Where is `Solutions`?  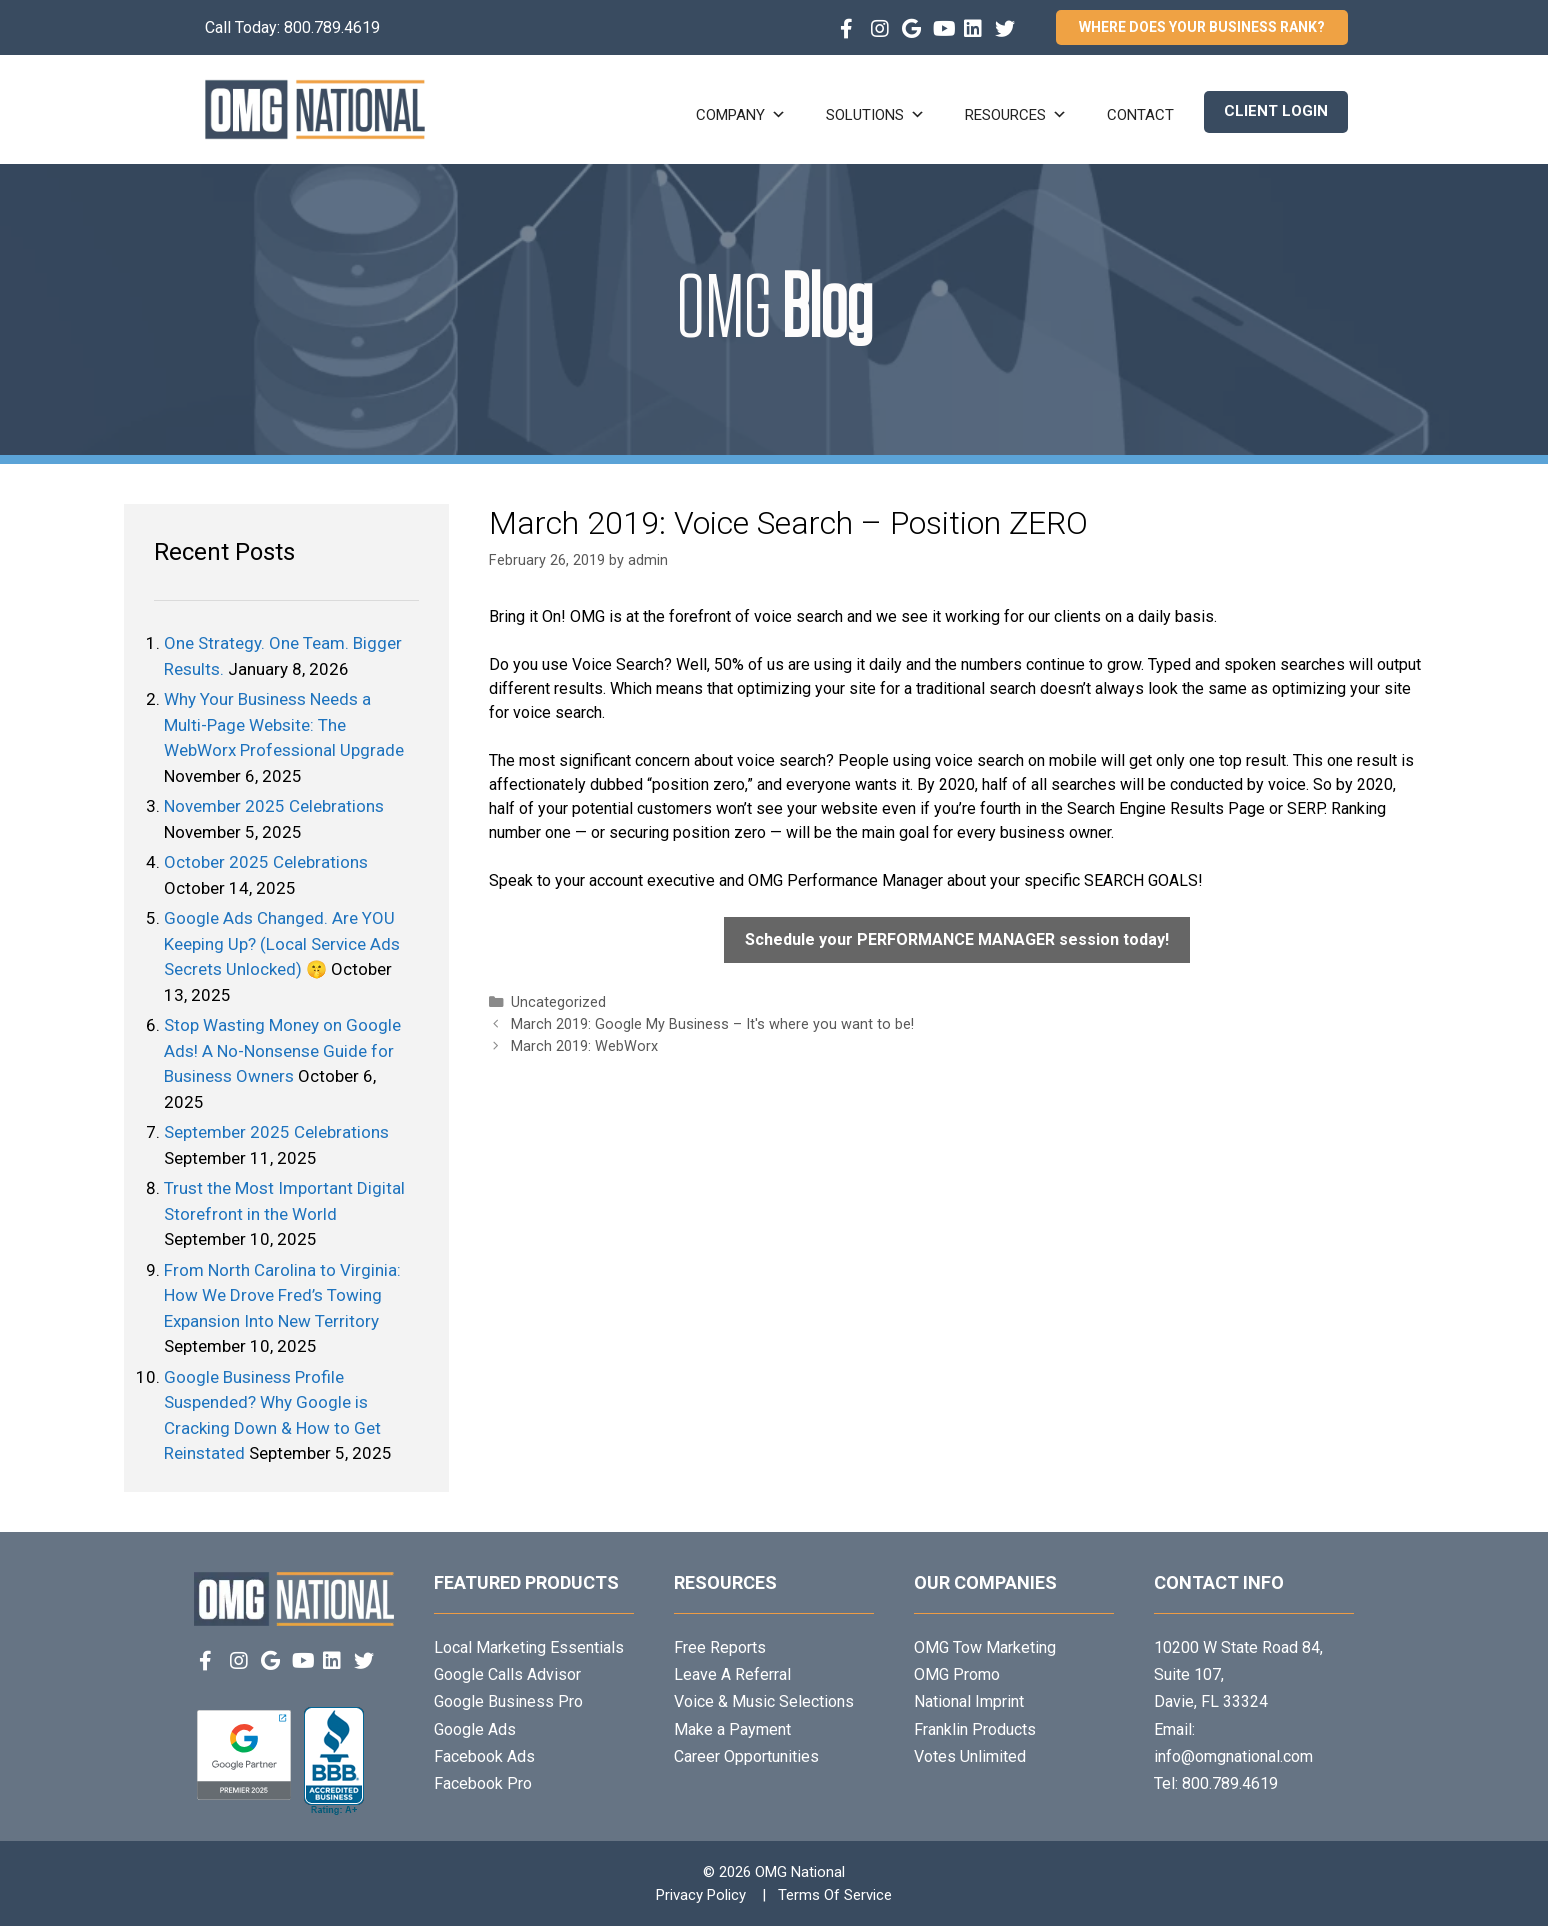
Solutions is located at coordinates (875, 115).